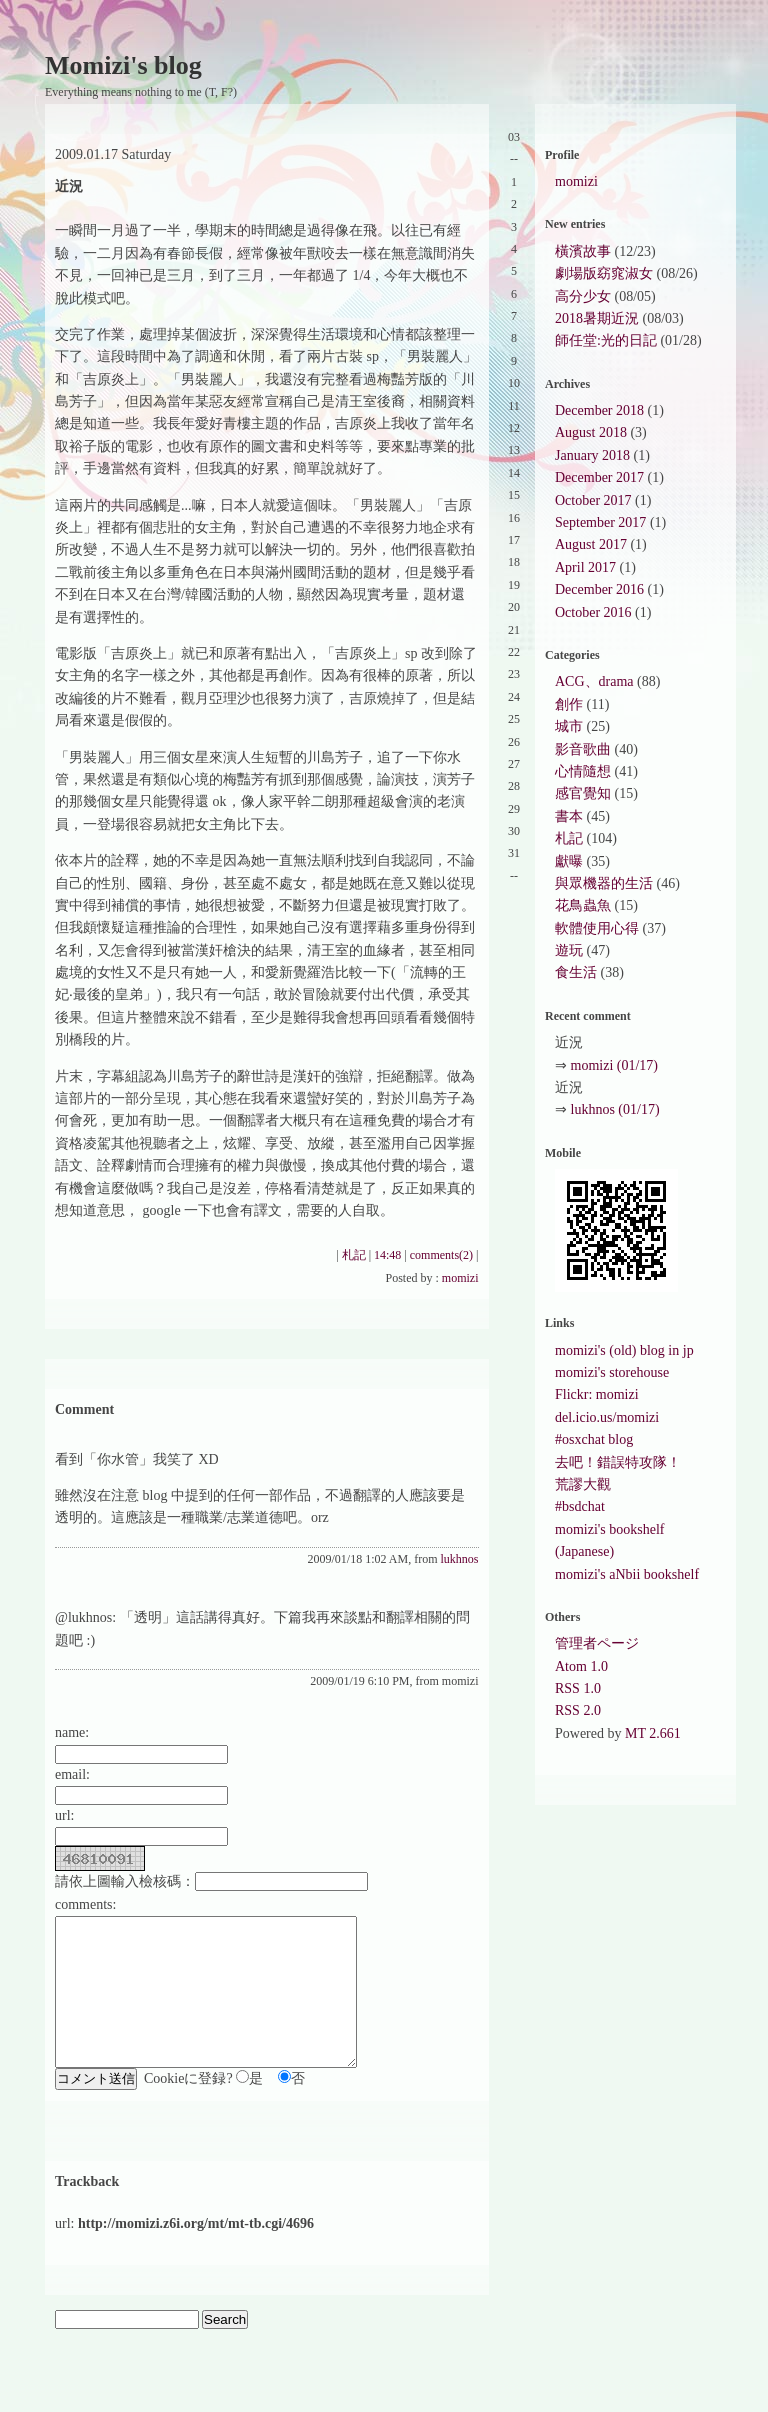 The height and width of the screenshot is (2412, 768). What do you see at coordinates (354, 1255) in the screenshot?
I see `札記` at bounding box center [354, 1255].